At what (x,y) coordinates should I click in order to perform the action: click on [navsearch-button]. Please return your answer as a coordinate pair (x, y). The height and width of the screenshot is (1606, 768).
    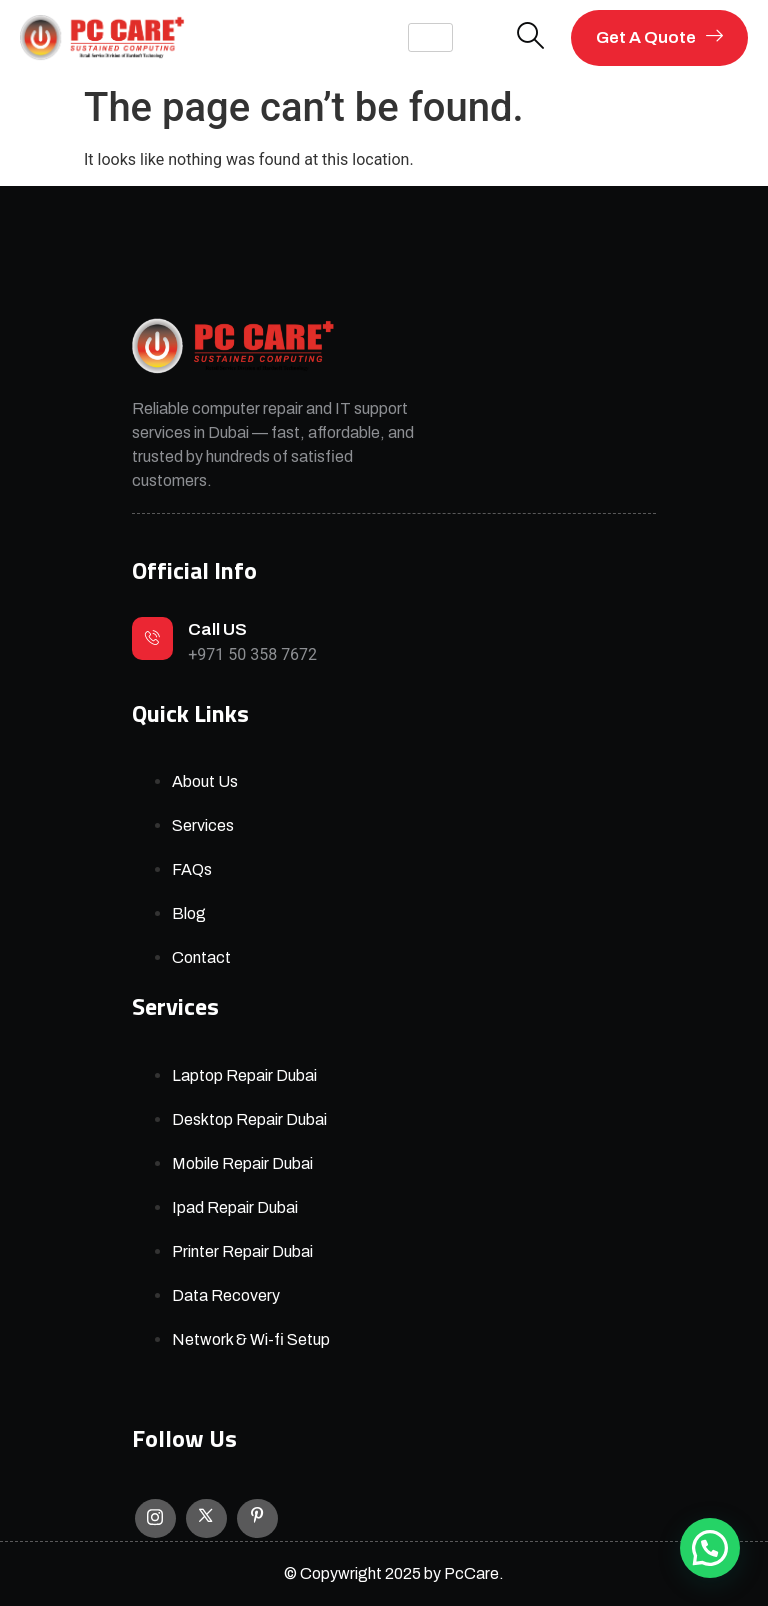
    Looking at the image, I should click on (531, 37).